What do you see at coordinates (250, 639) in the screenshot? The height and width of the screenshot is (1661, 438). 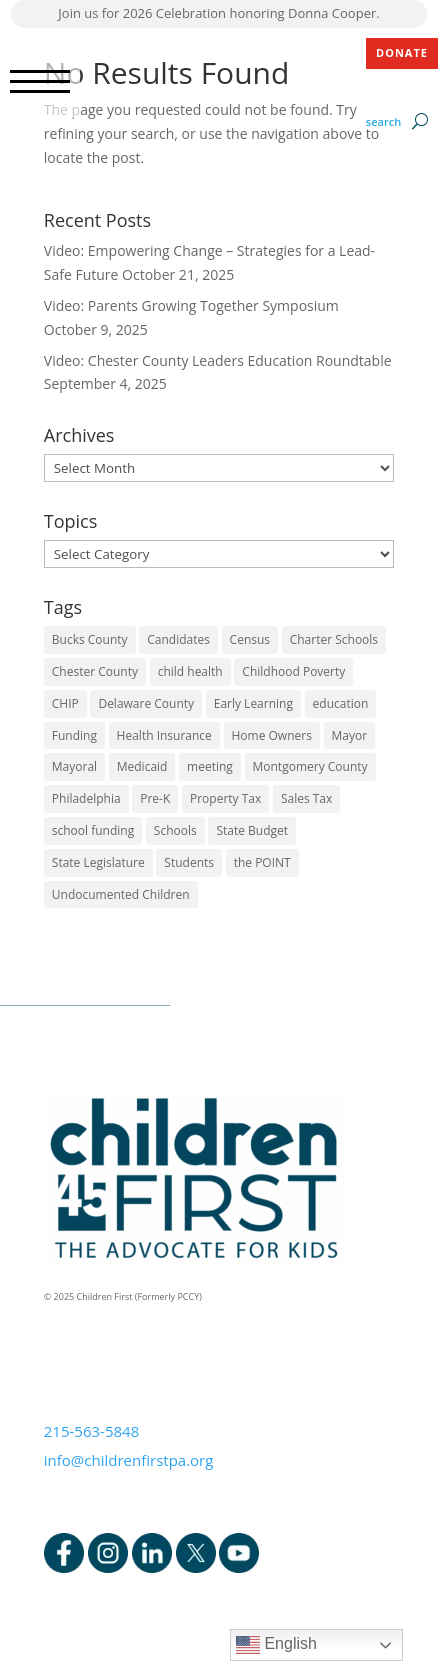 I see `Census [Census (1 item)]` at bounding box center [250, 639].